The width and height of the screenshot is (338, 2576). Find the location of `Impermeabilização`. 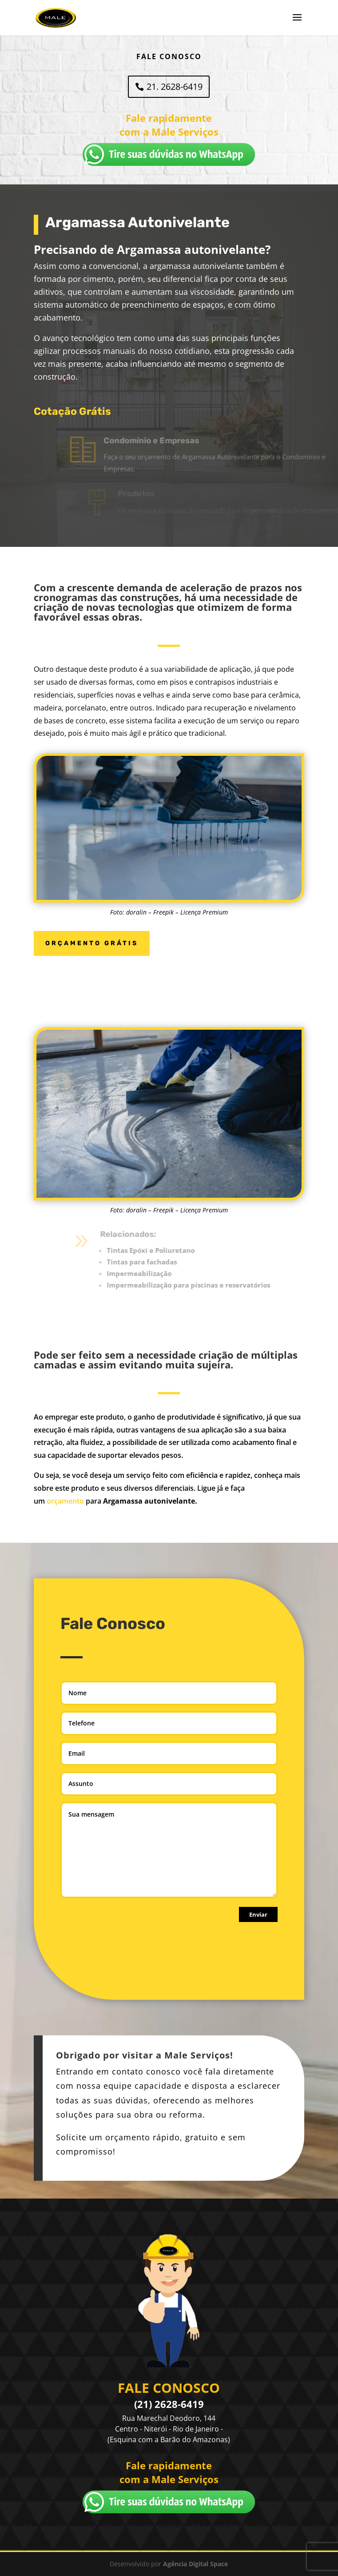

Impermeabilização is located at coordinates (155, 1273).